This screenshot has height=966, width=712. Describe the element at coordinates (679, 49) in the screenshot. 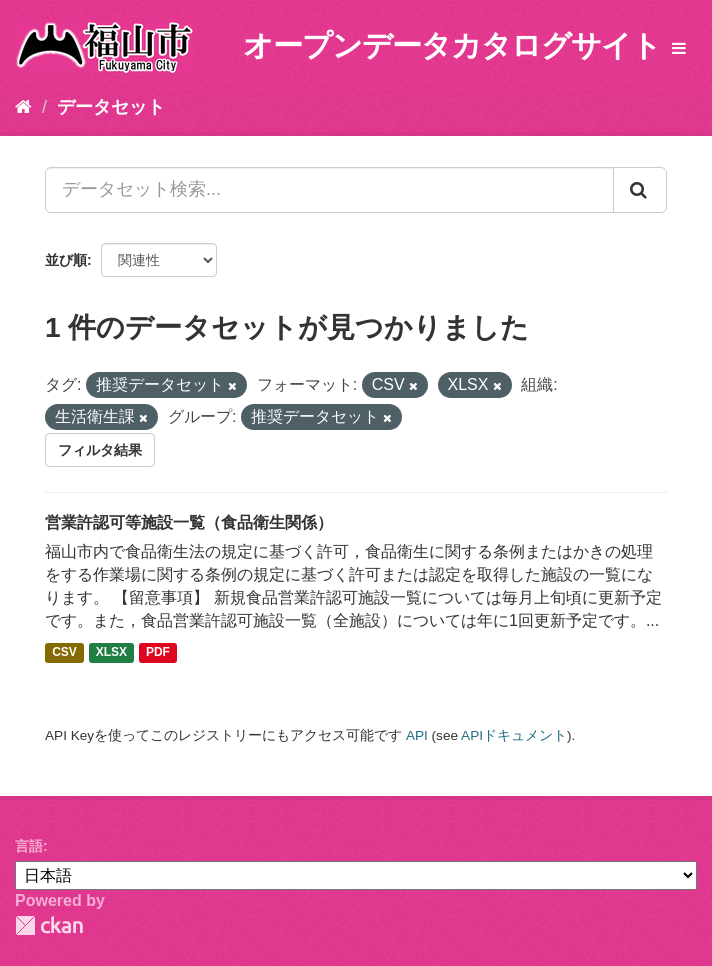

I see `[expand or collapse]` at that location.